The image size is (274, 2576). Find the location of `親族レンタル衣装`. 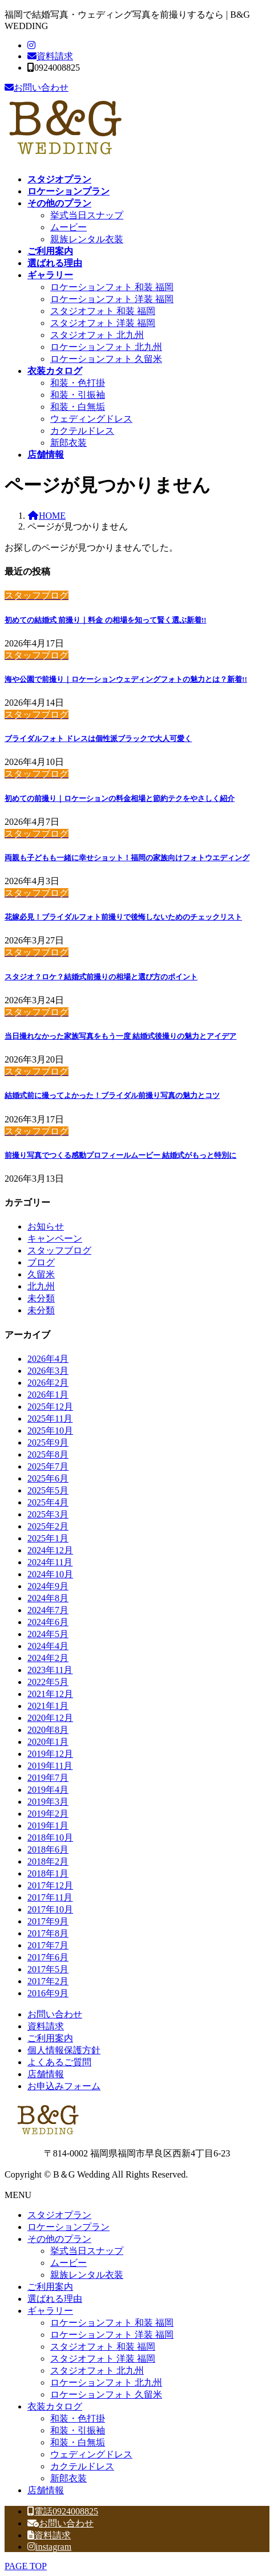

親族レンタル衣装 is located at coordinates (86, 239).